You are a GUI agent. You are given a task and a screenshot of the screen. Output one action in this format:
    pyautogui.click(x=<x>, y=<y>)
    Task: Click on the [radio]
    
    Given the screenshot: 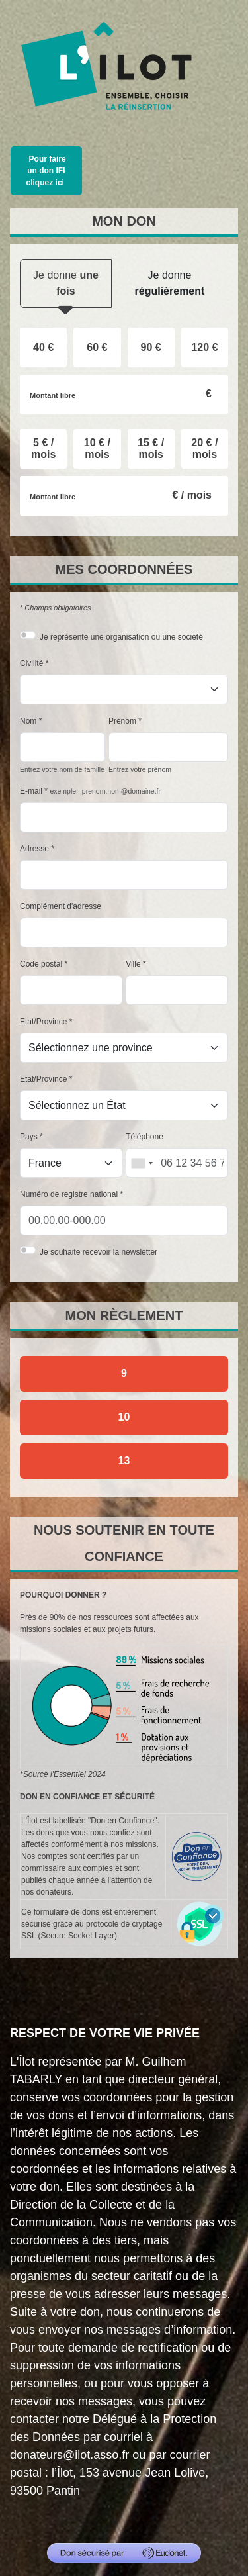 What is the action you would take?
    pyautogui.click(x=43, y=347)
    